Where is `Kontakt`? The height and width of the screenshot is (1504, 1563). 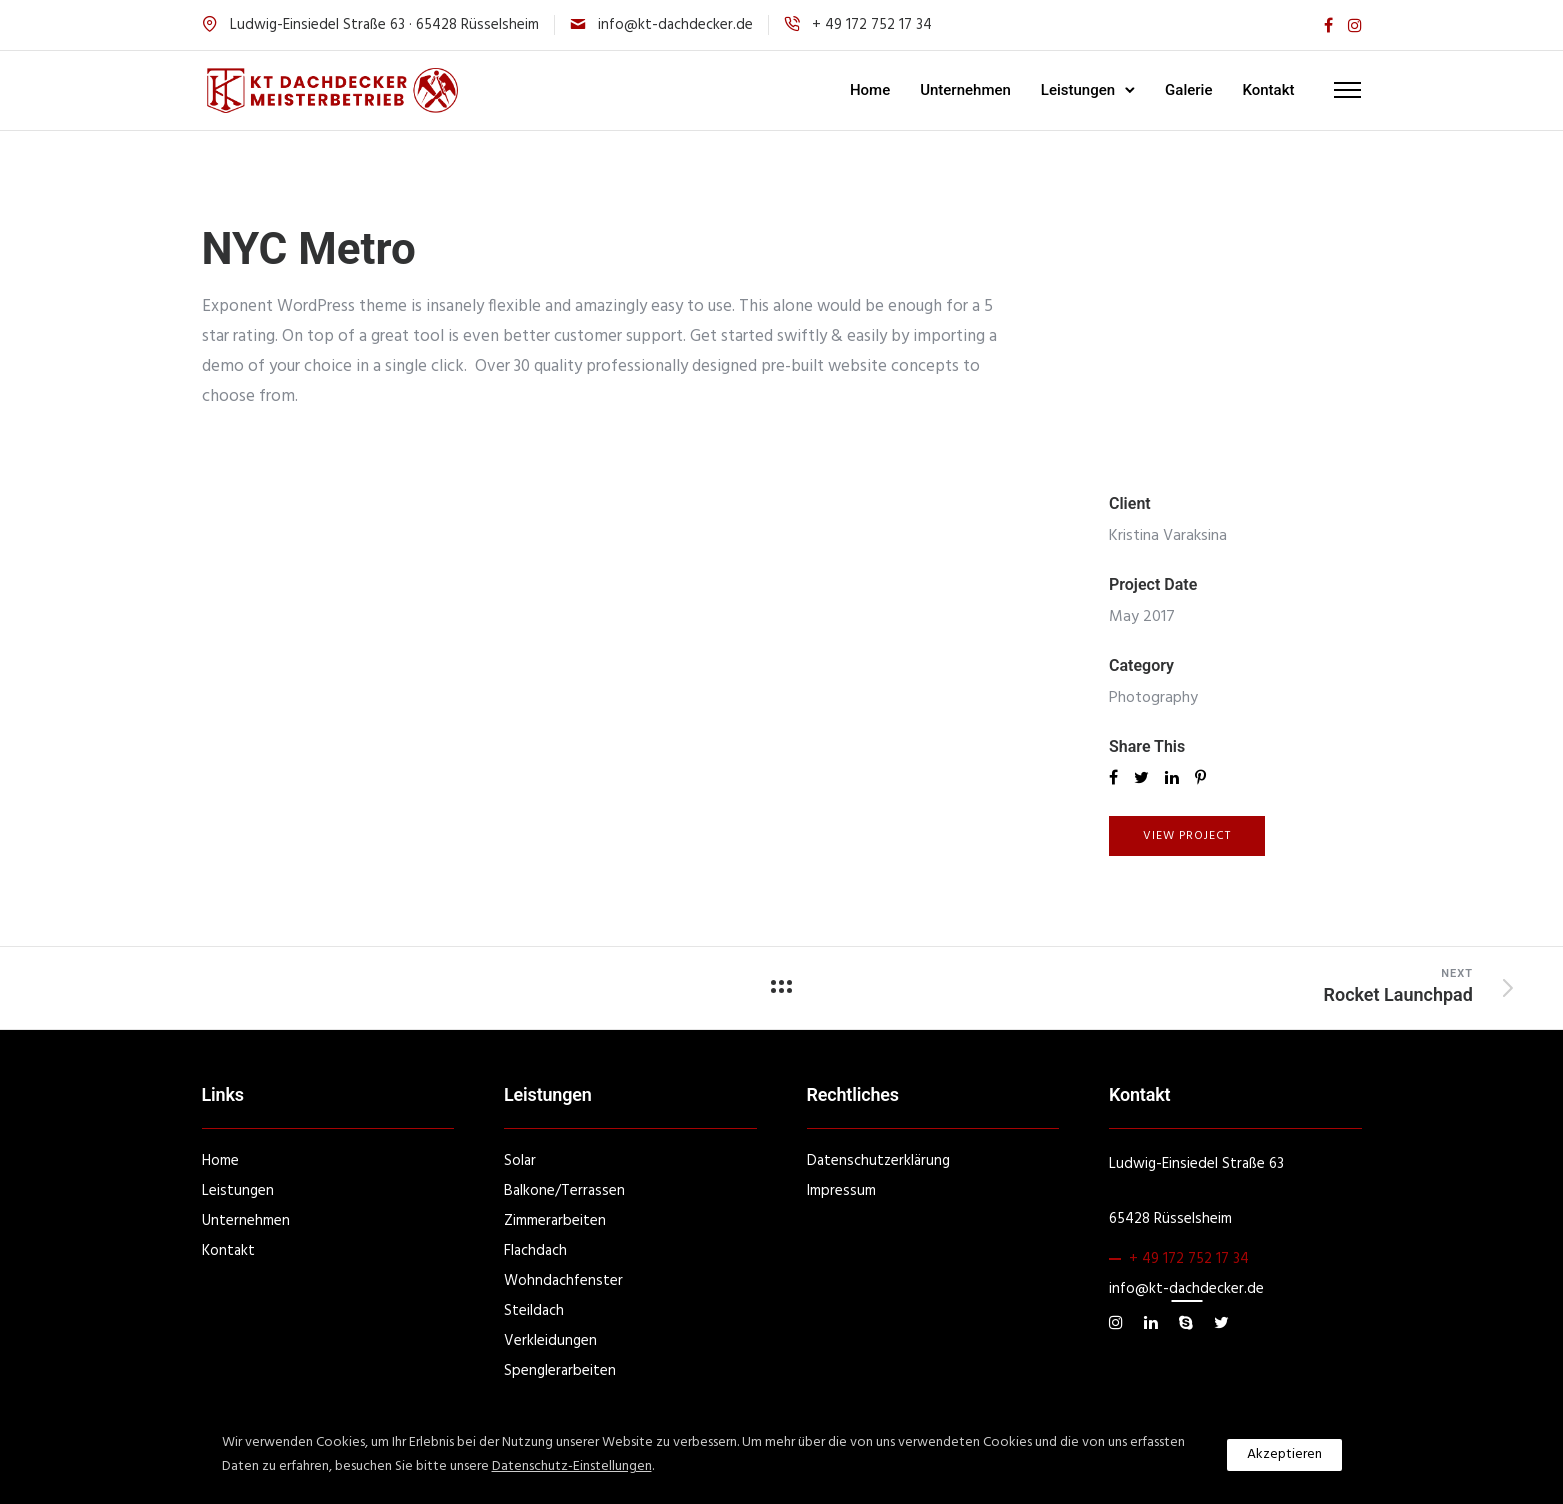
Kontakt is located at coordinates (1268, 90).